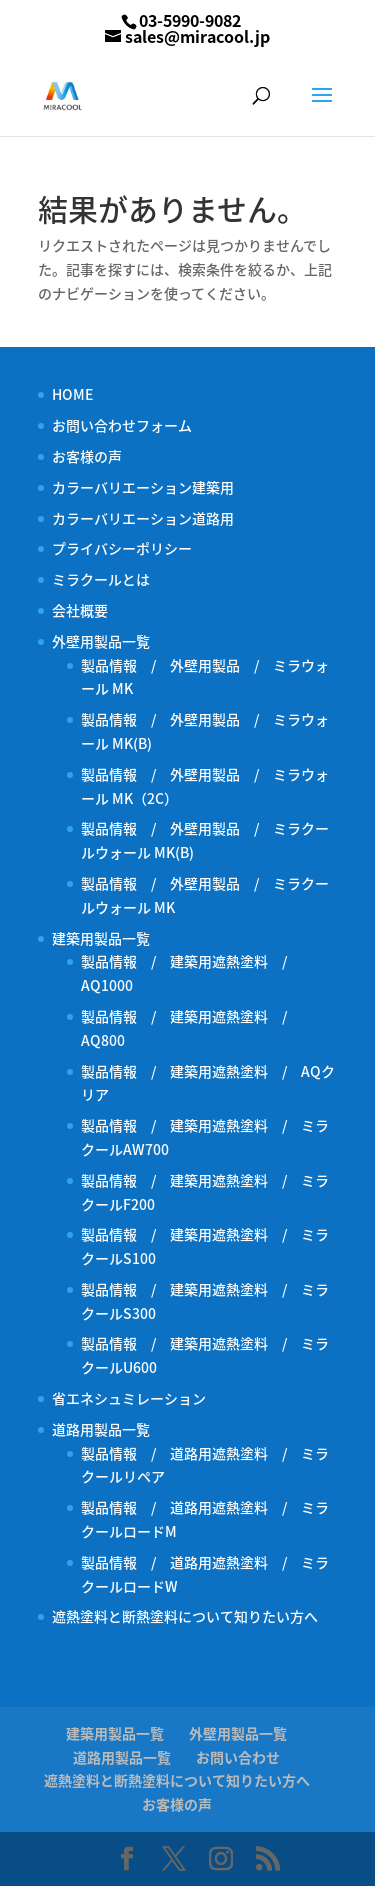  I want to click on お問い合わせ, so click(238, 1757).